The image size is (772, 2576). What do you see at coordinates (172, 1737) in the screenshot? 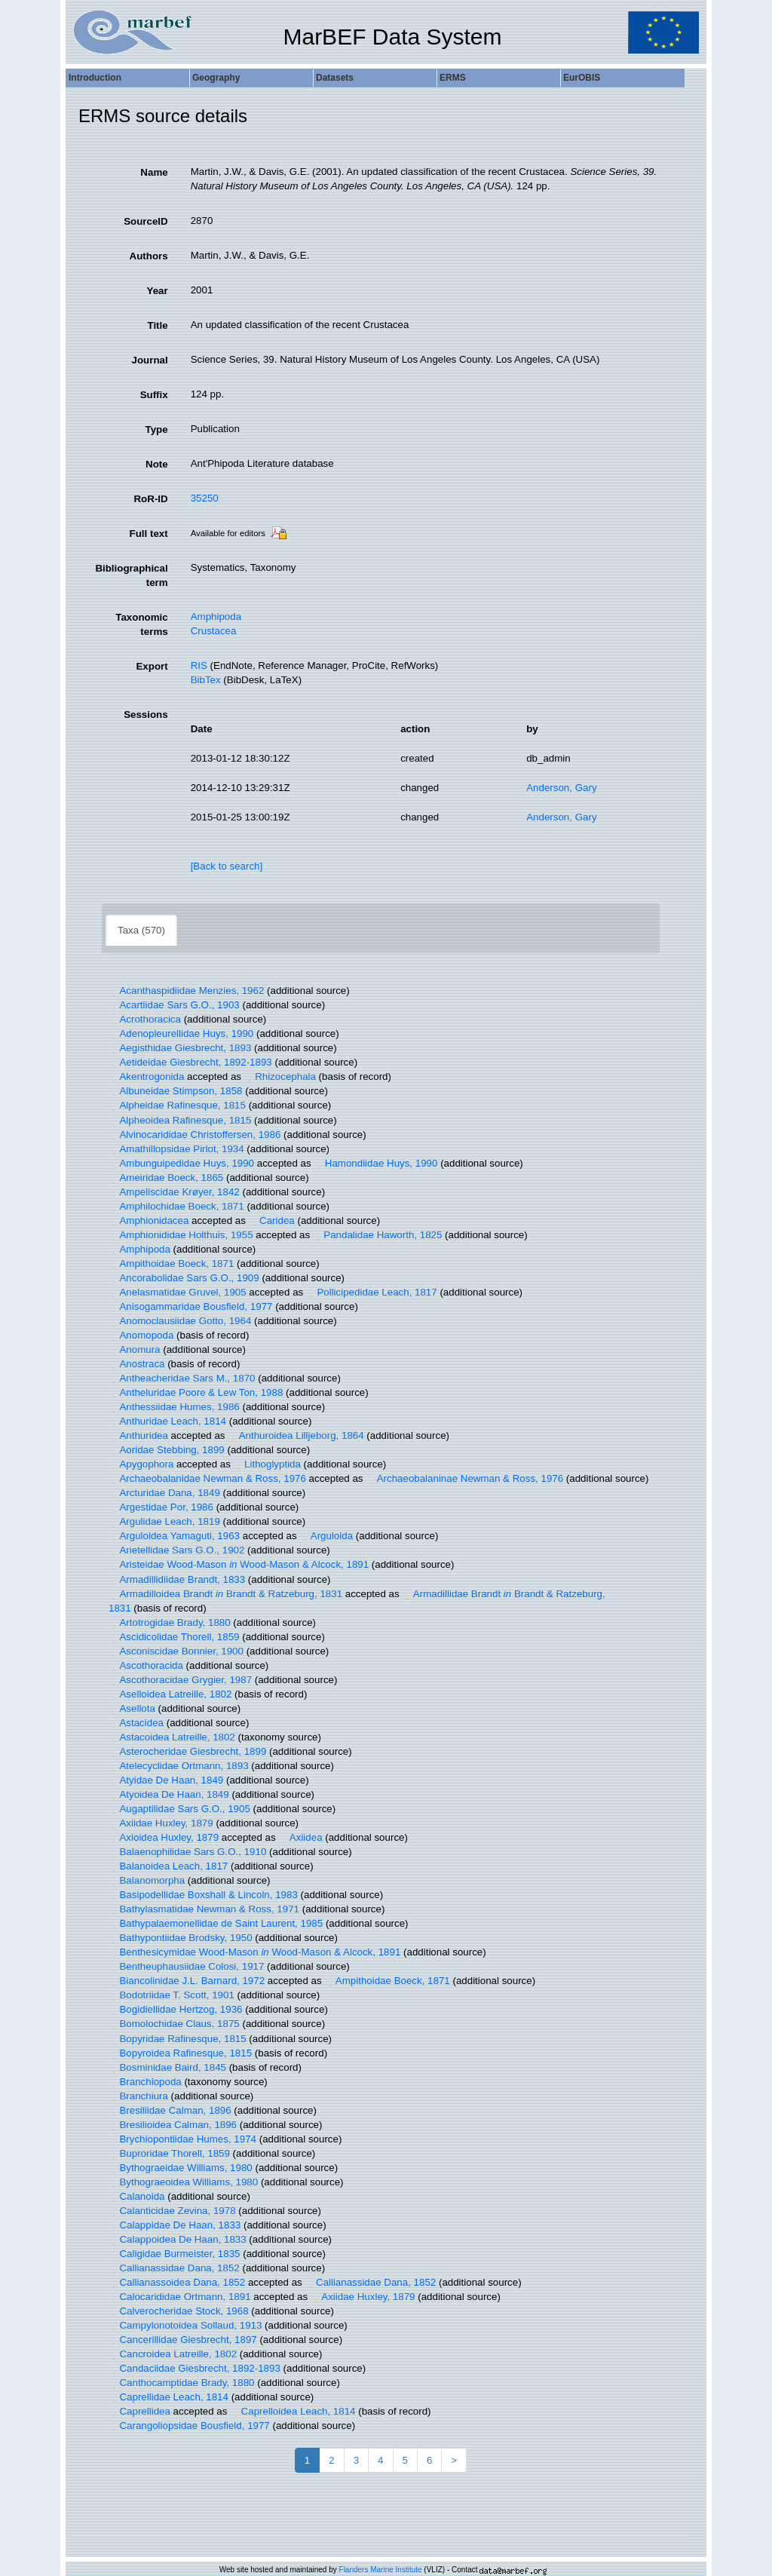
I see `Astacoidea Latreille, 1802` at bounding box center [172, 1737].